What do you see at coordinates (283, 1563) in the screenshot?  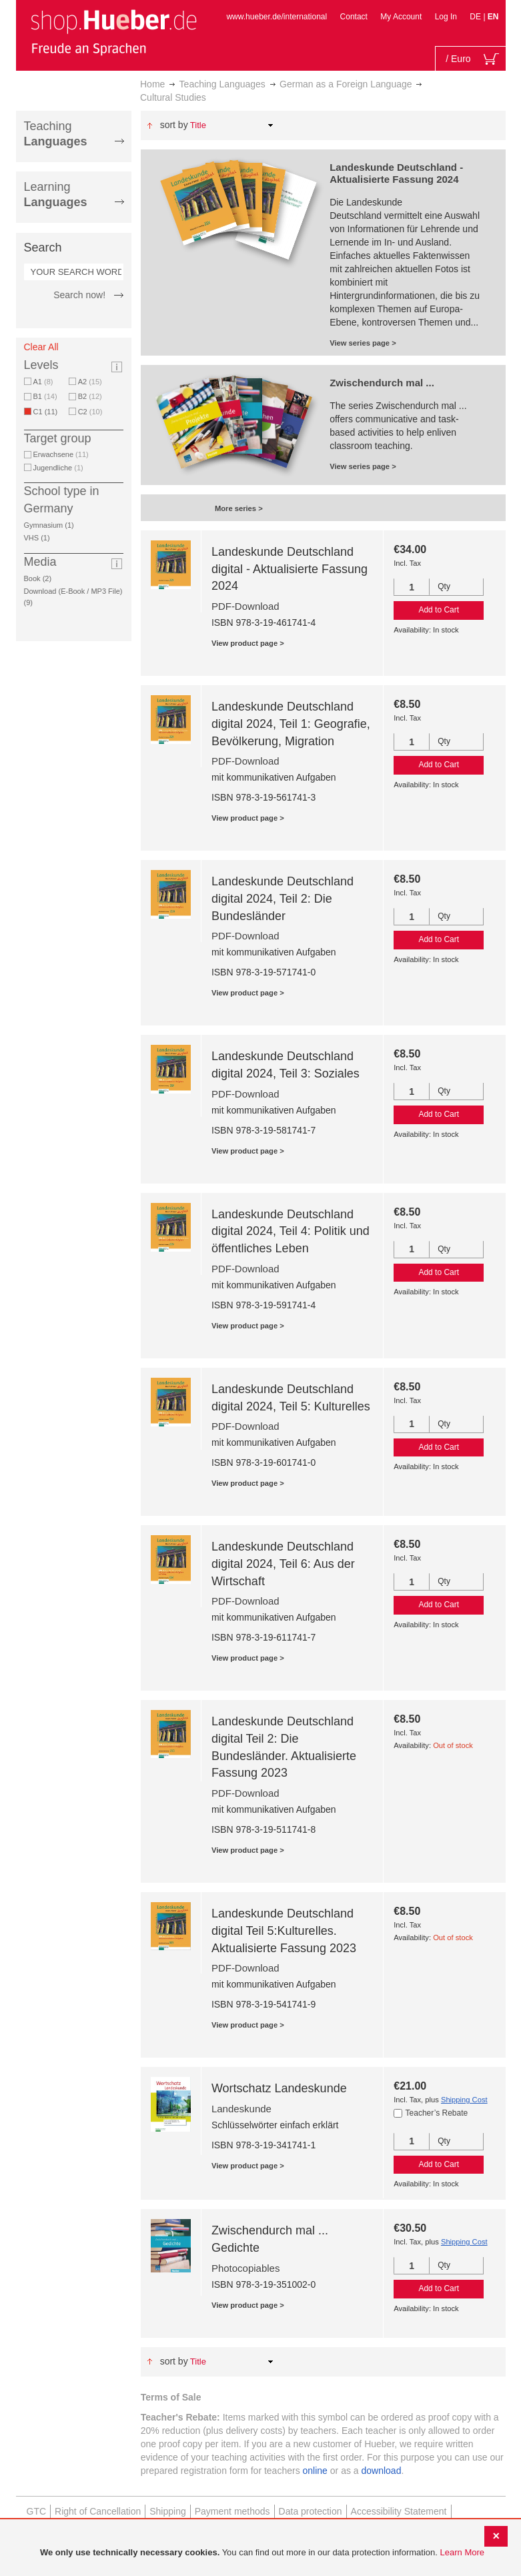 I see `Landeskunde Deutschland digital 2024, Teil 6: Aus der Wirtschaft` at bounding box center [283, 1563].